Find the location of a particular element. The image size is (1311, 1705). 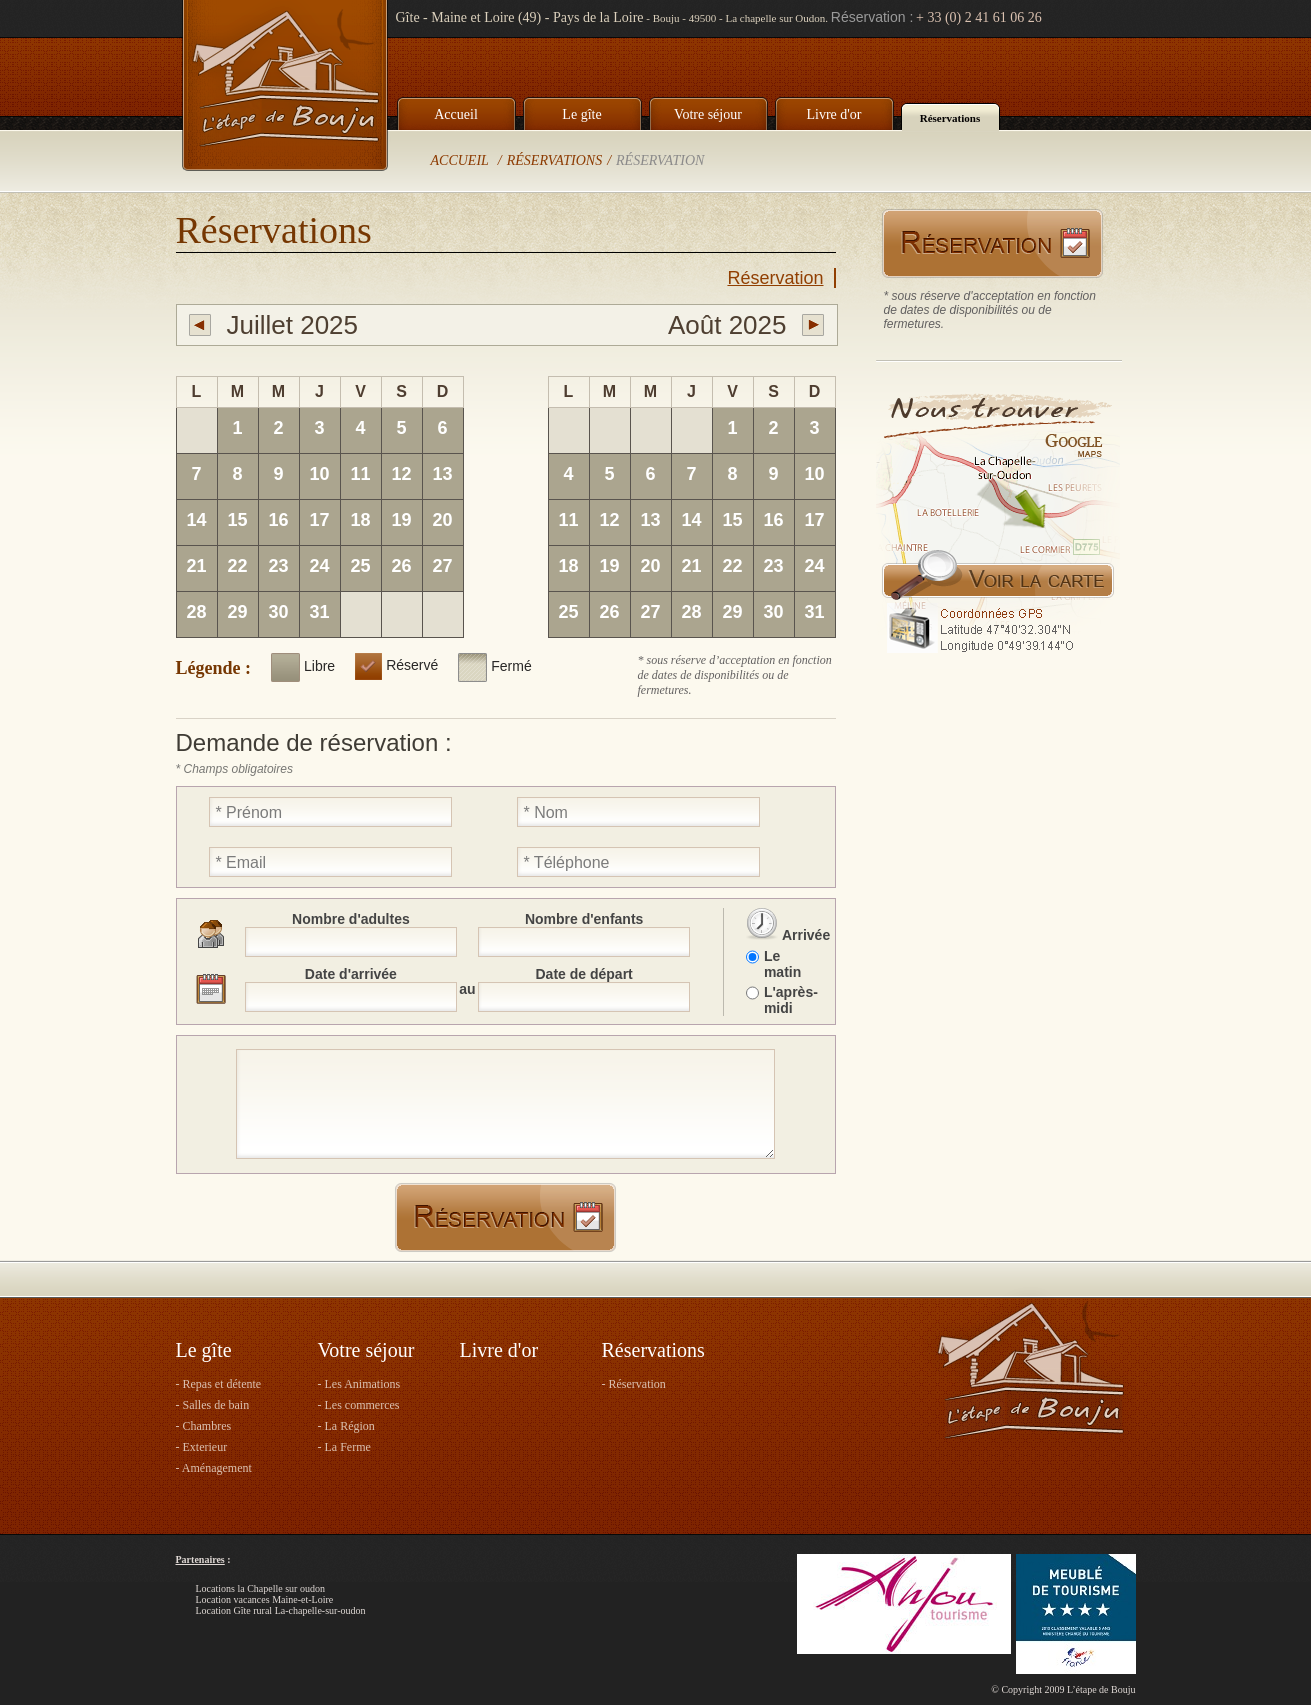

29 is located at coordinates (237, 612).